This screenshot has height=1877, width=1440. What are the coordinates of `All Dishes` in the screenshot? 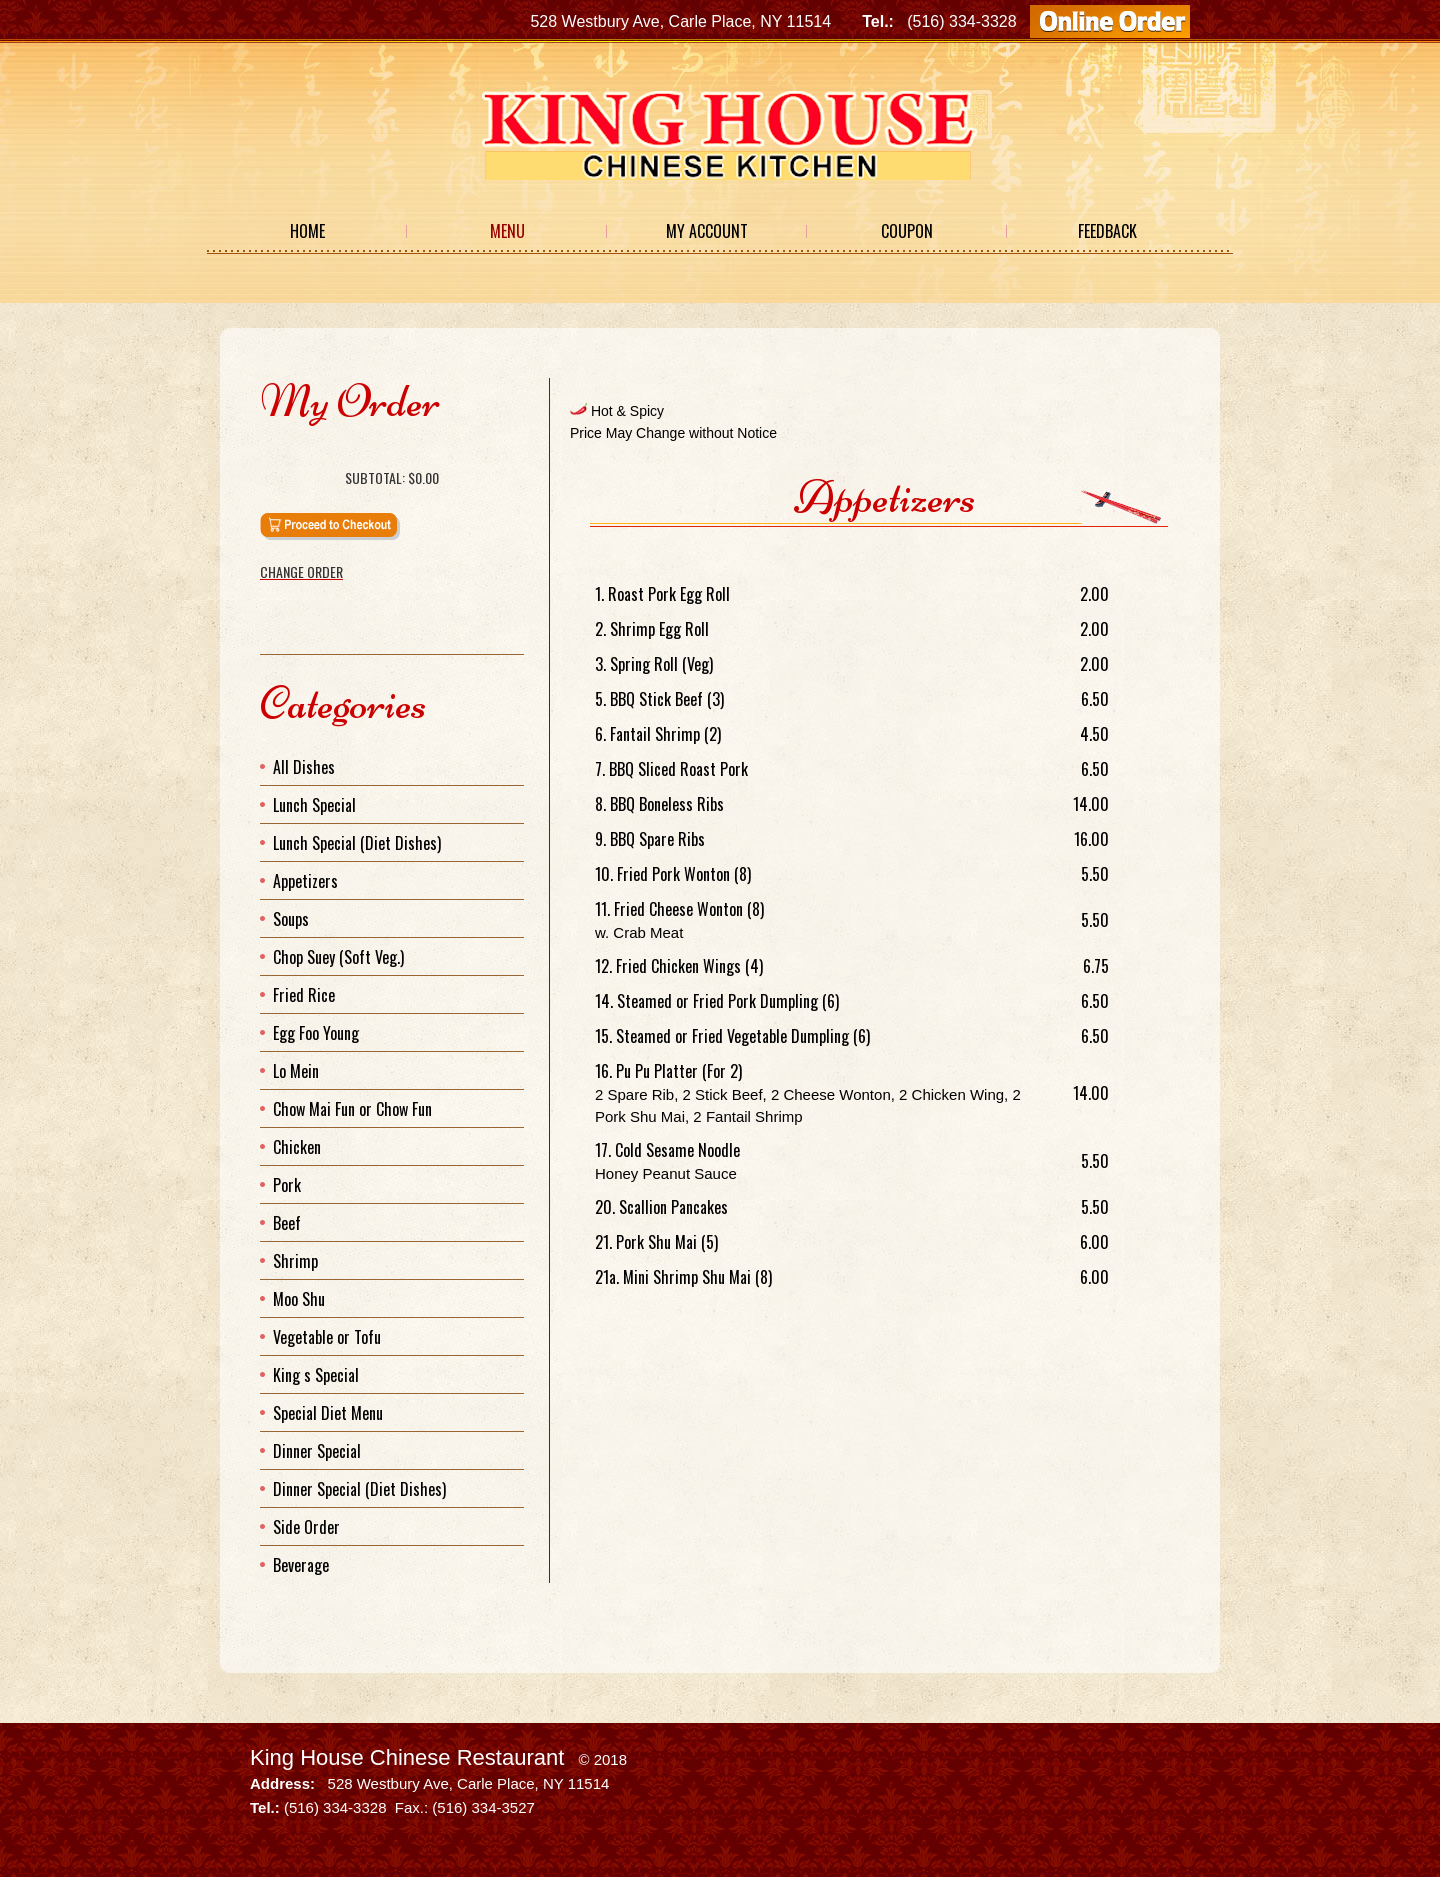 It's located at (304, 767).